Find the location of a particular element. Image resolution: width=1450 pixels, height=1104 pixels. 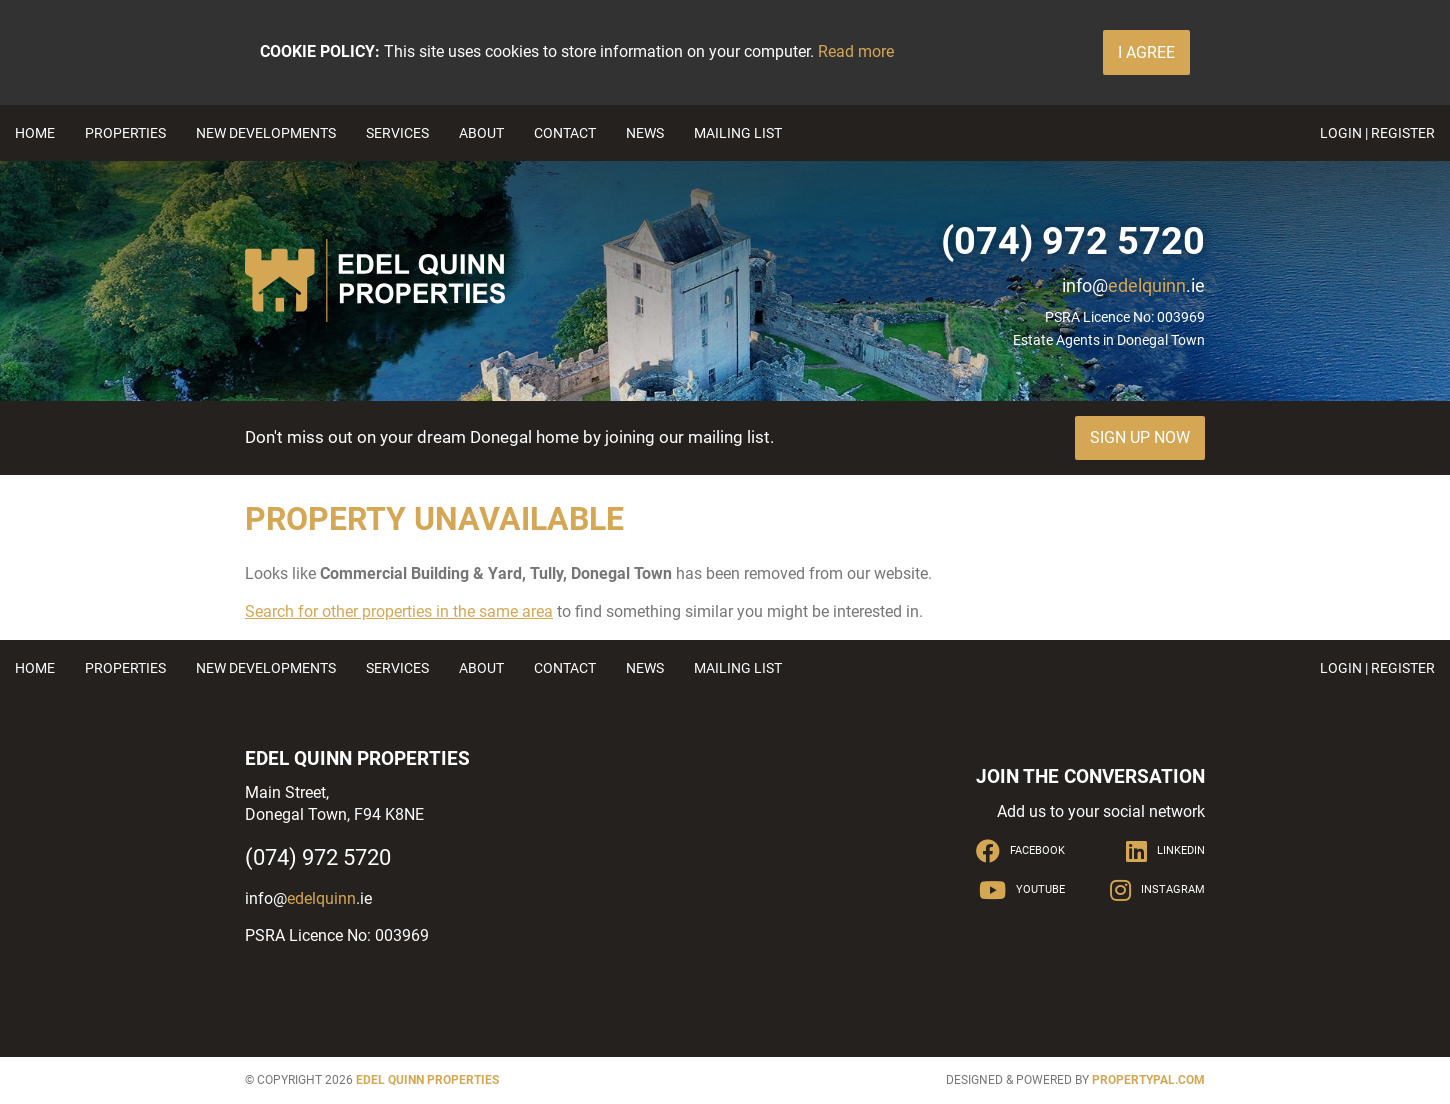

New Developments is located at coordinates (266, 133).